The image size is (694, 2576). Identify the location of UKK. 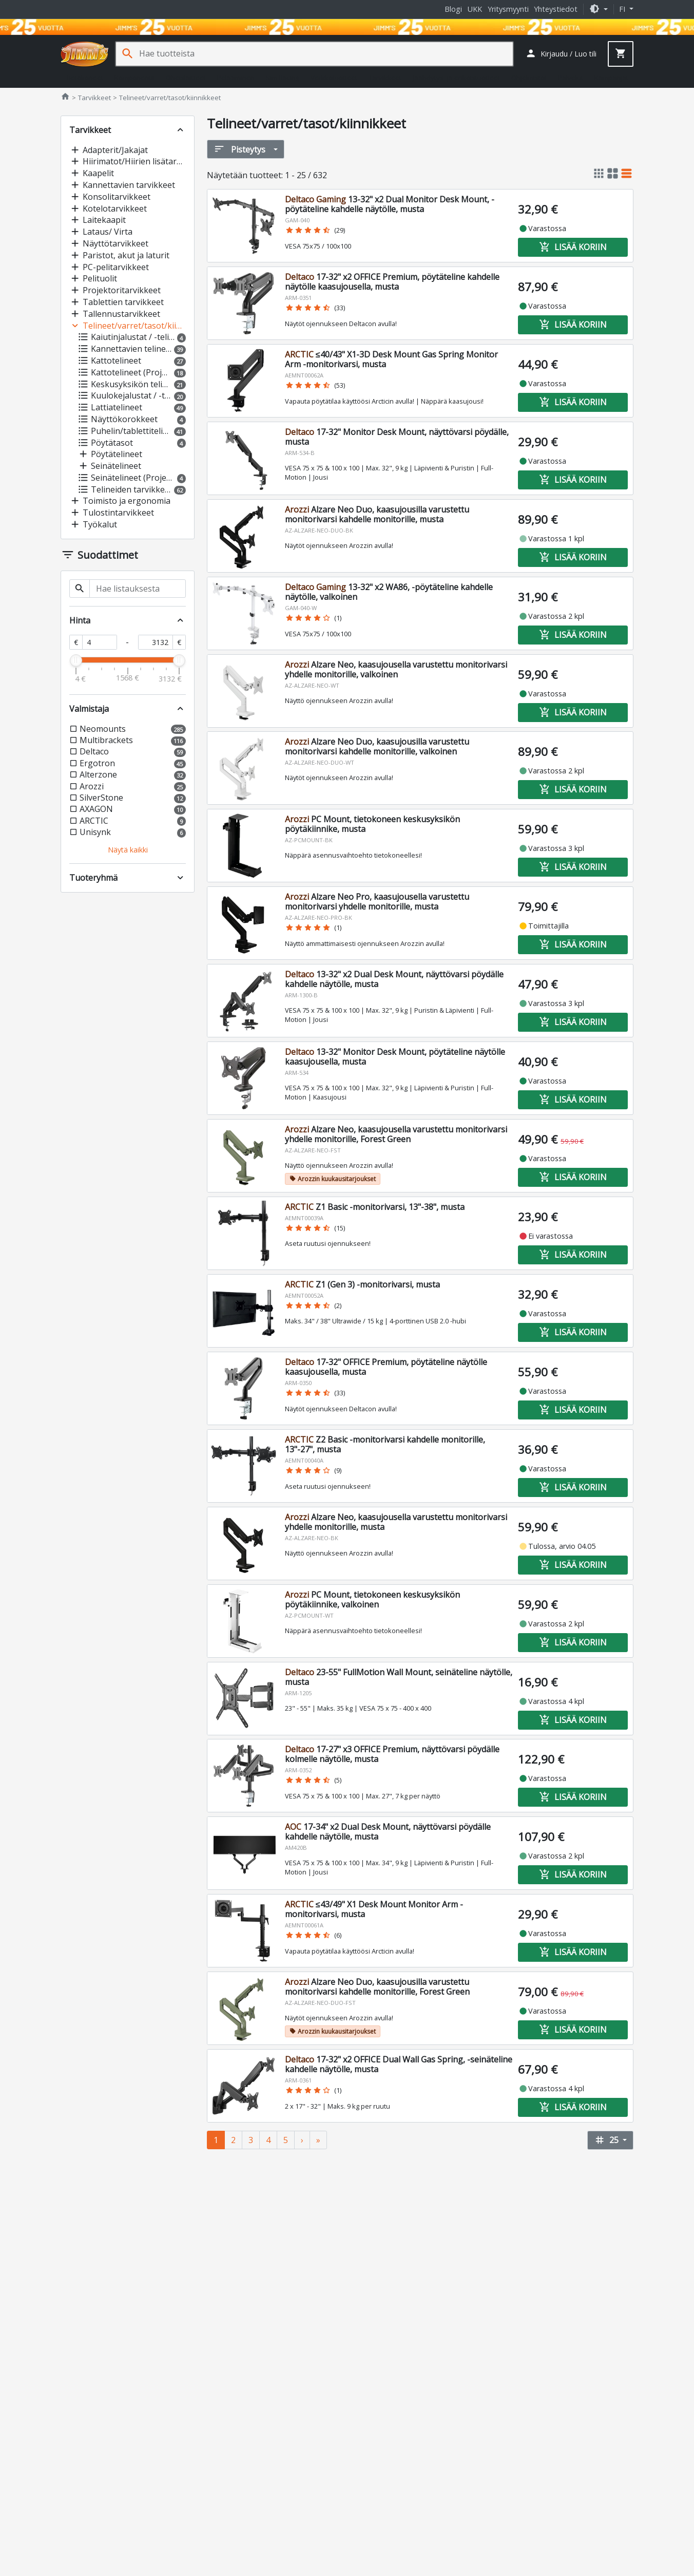
(475, 9).